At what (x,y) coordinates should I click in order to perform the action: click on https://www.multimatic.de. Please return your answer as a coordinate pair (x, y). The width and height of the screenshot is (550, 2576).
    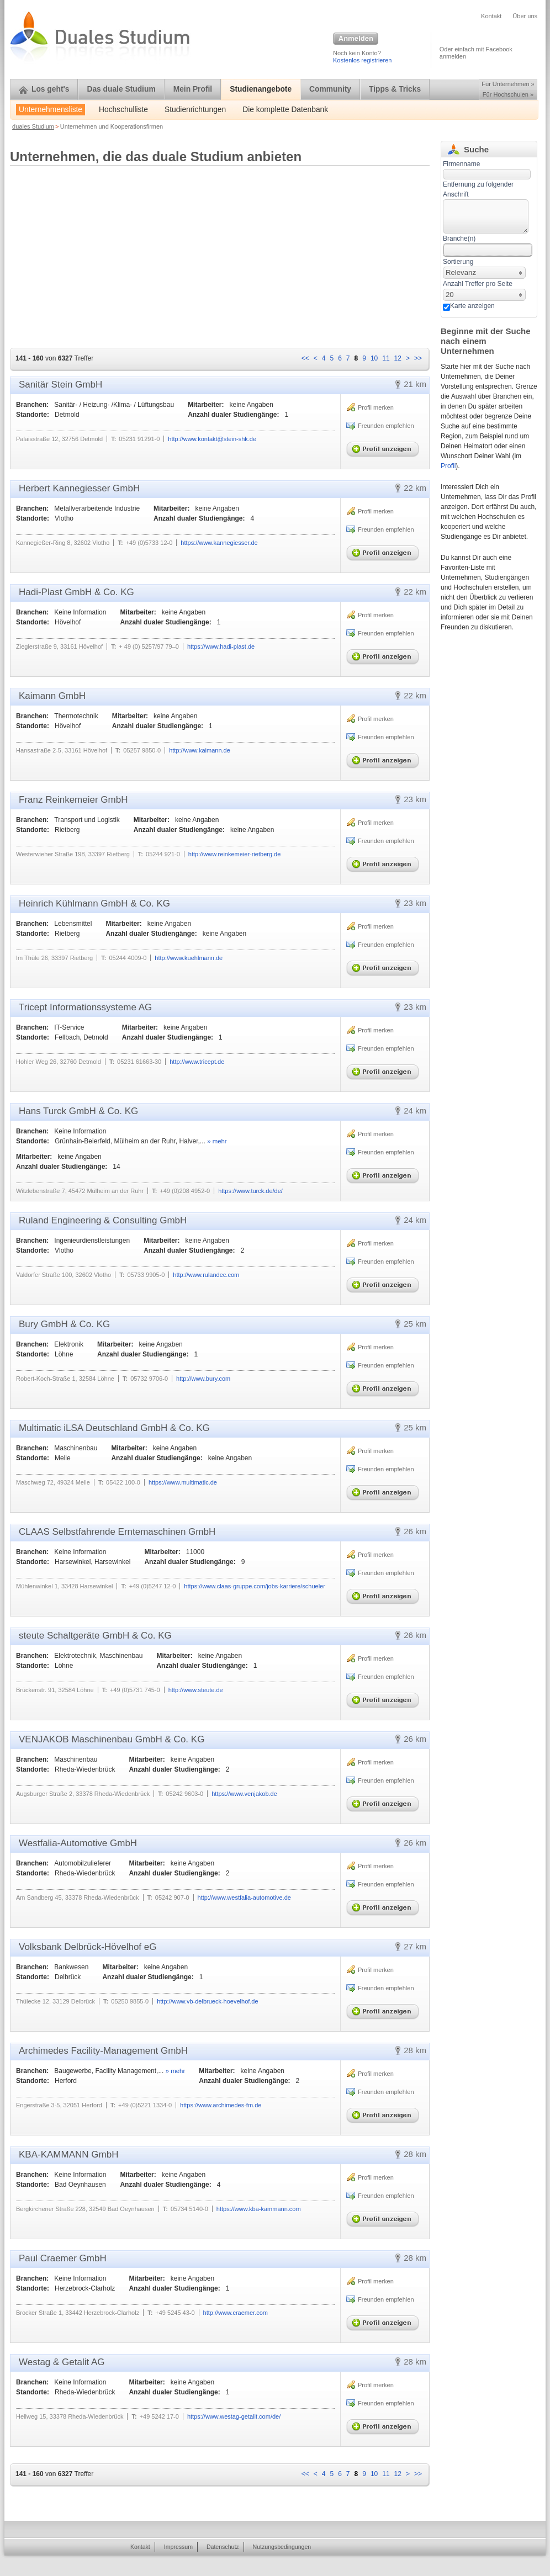
    Looking at the image, I should click on (183, 1482).